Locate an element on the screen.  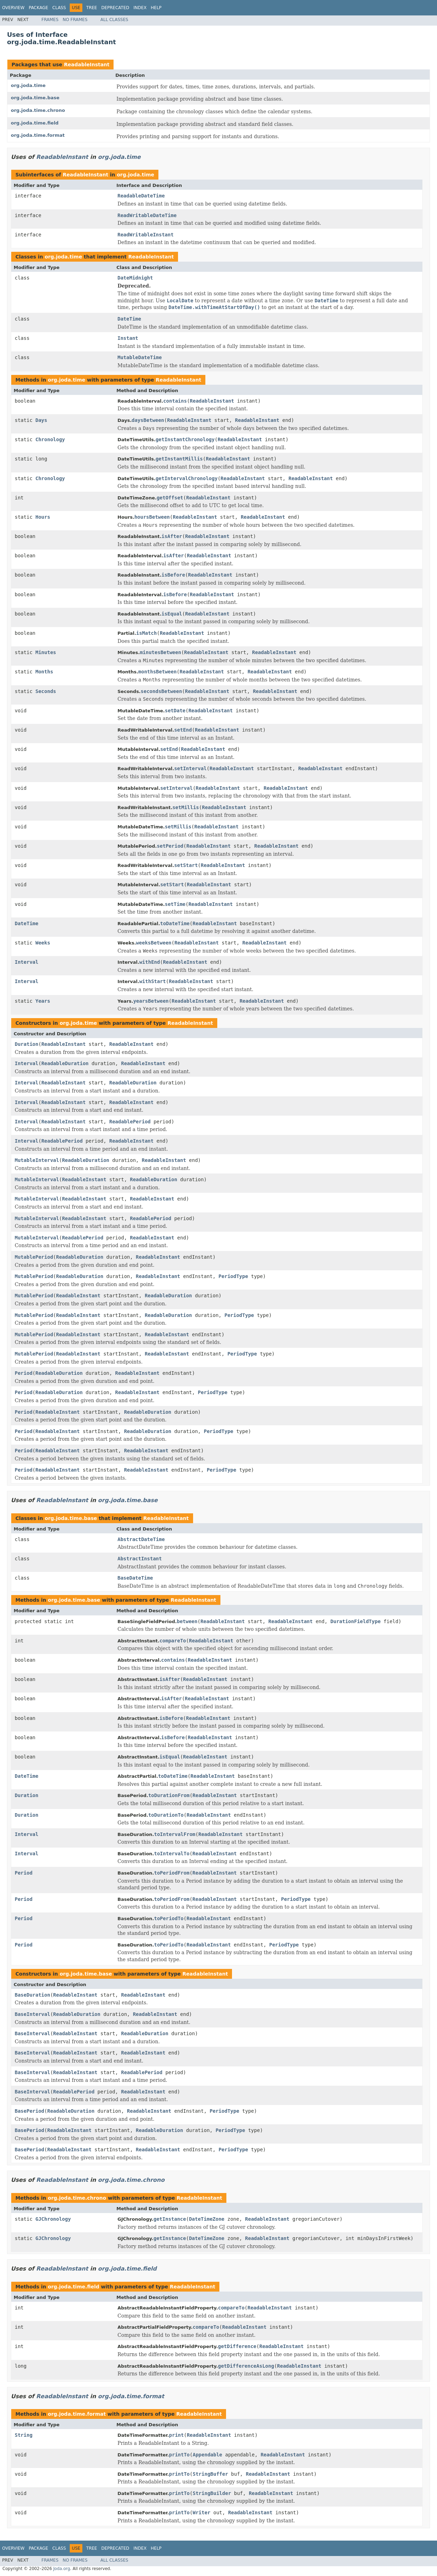
toPeriodFrom is located at coordinates (172, 1873).